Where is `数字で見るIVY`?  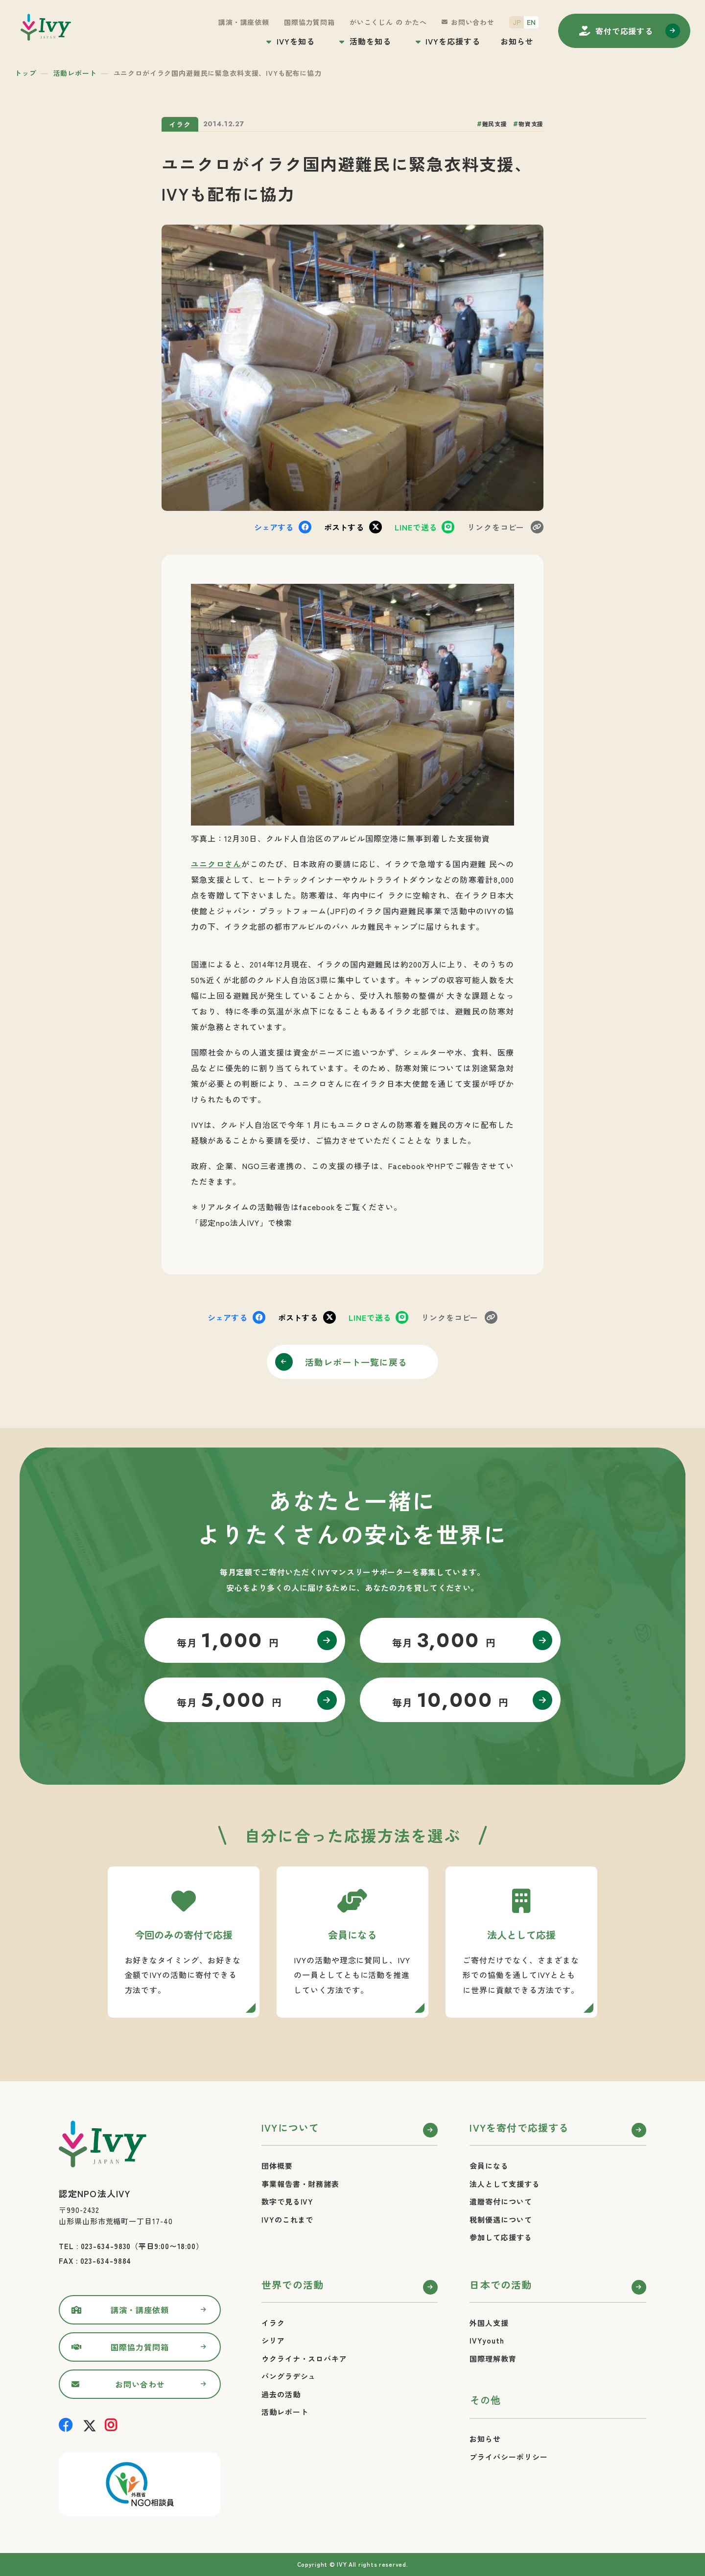 数字で見るIVY is located at coordinates (287, 2201).